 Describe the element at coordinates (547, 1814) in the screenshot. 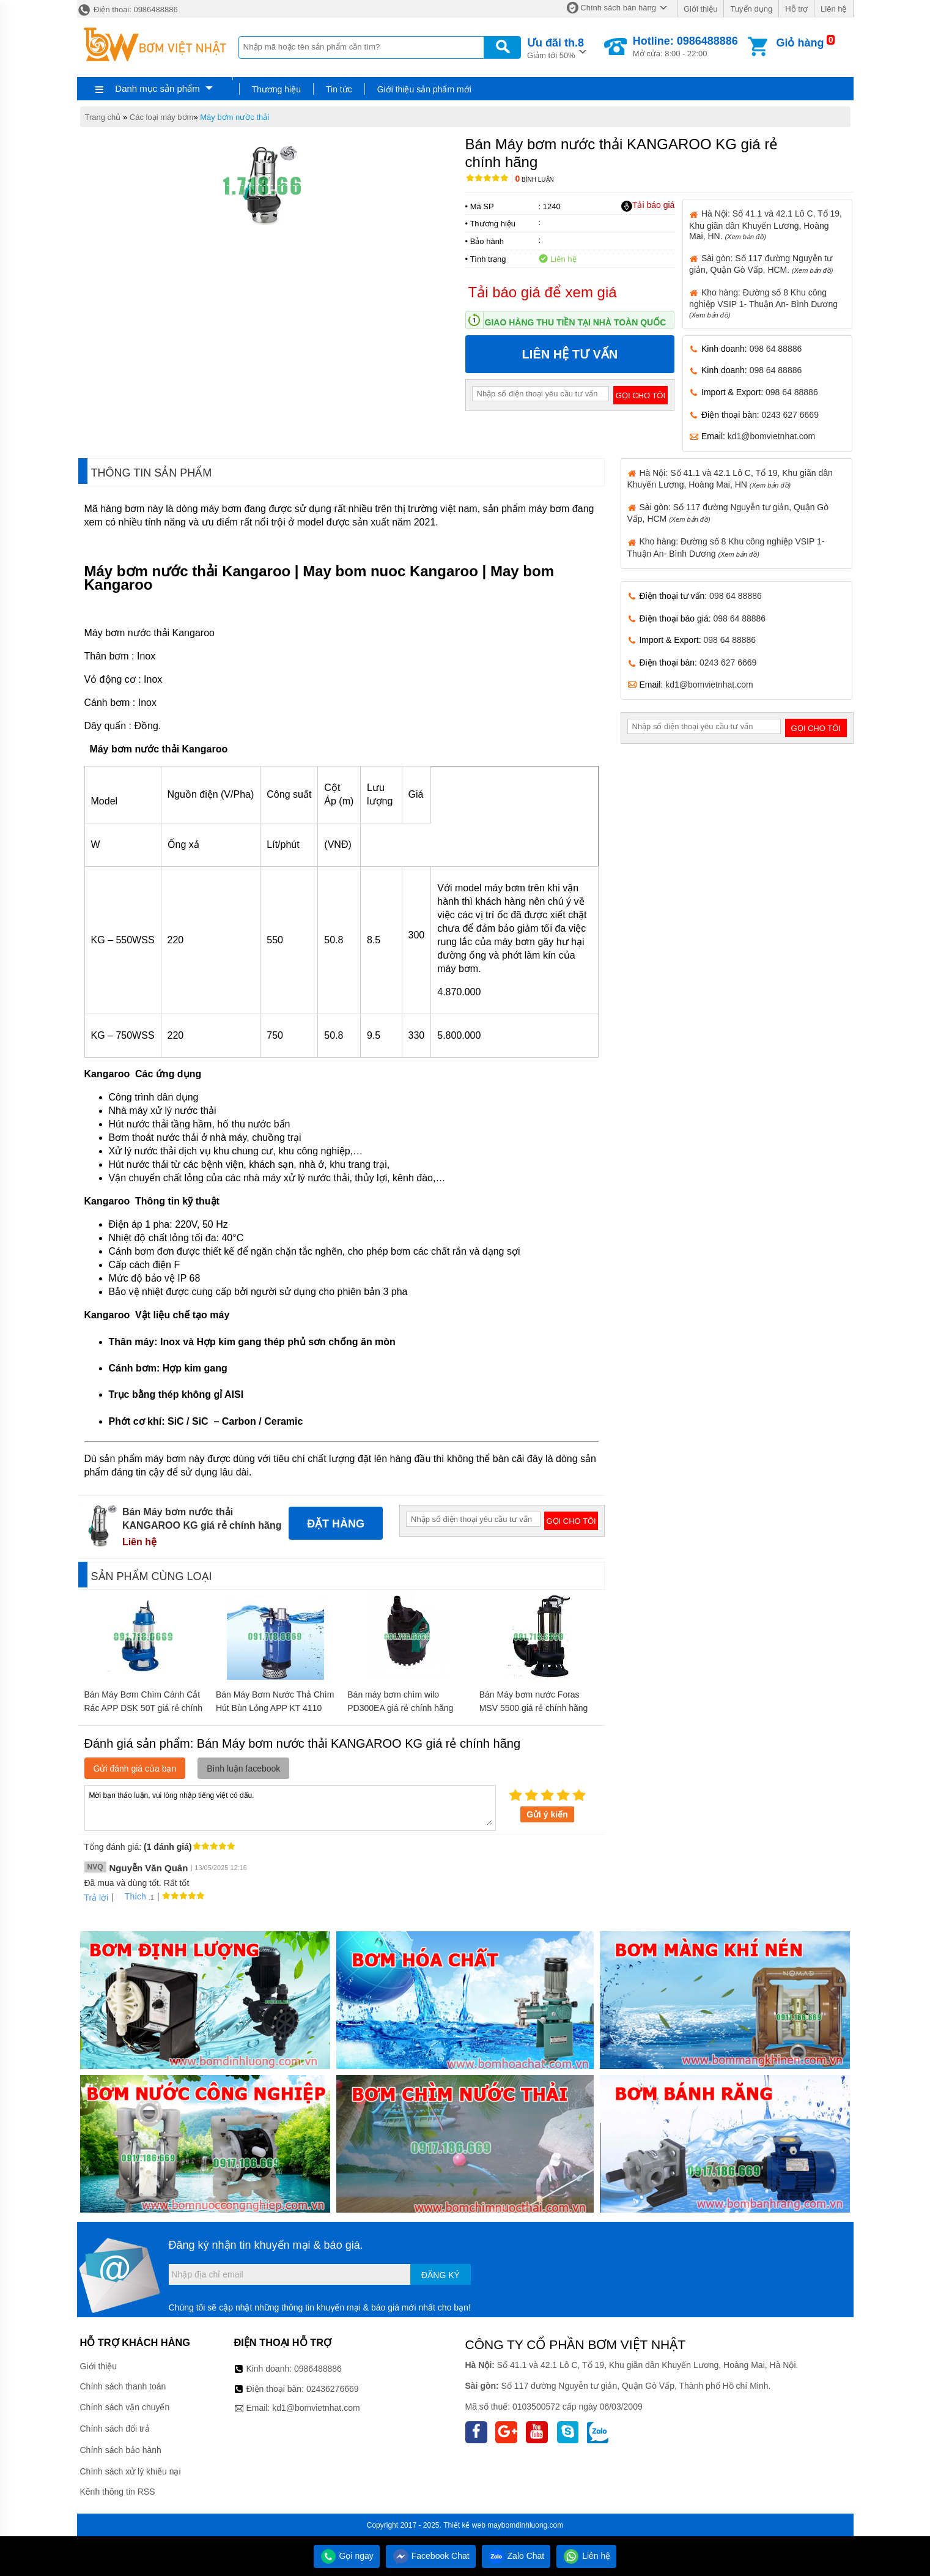

I see `Gửi ý kiến` at that location.